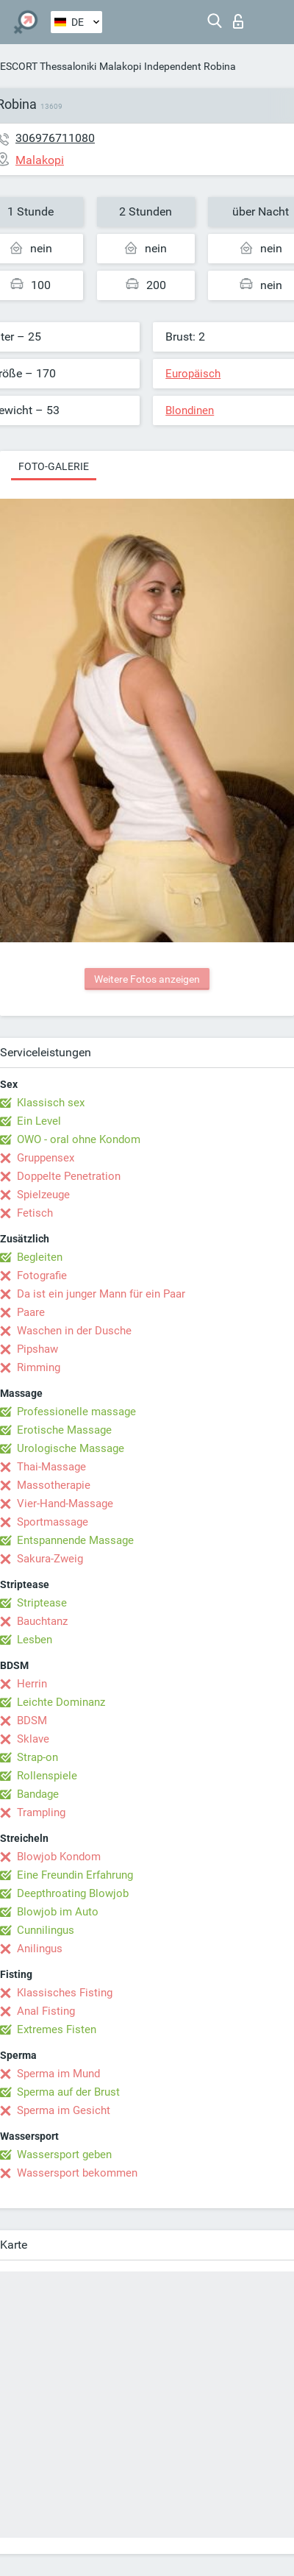  Describe the element at coordinates (43, 1194) in the screenshot. I see `Spielzeuge` at that location.